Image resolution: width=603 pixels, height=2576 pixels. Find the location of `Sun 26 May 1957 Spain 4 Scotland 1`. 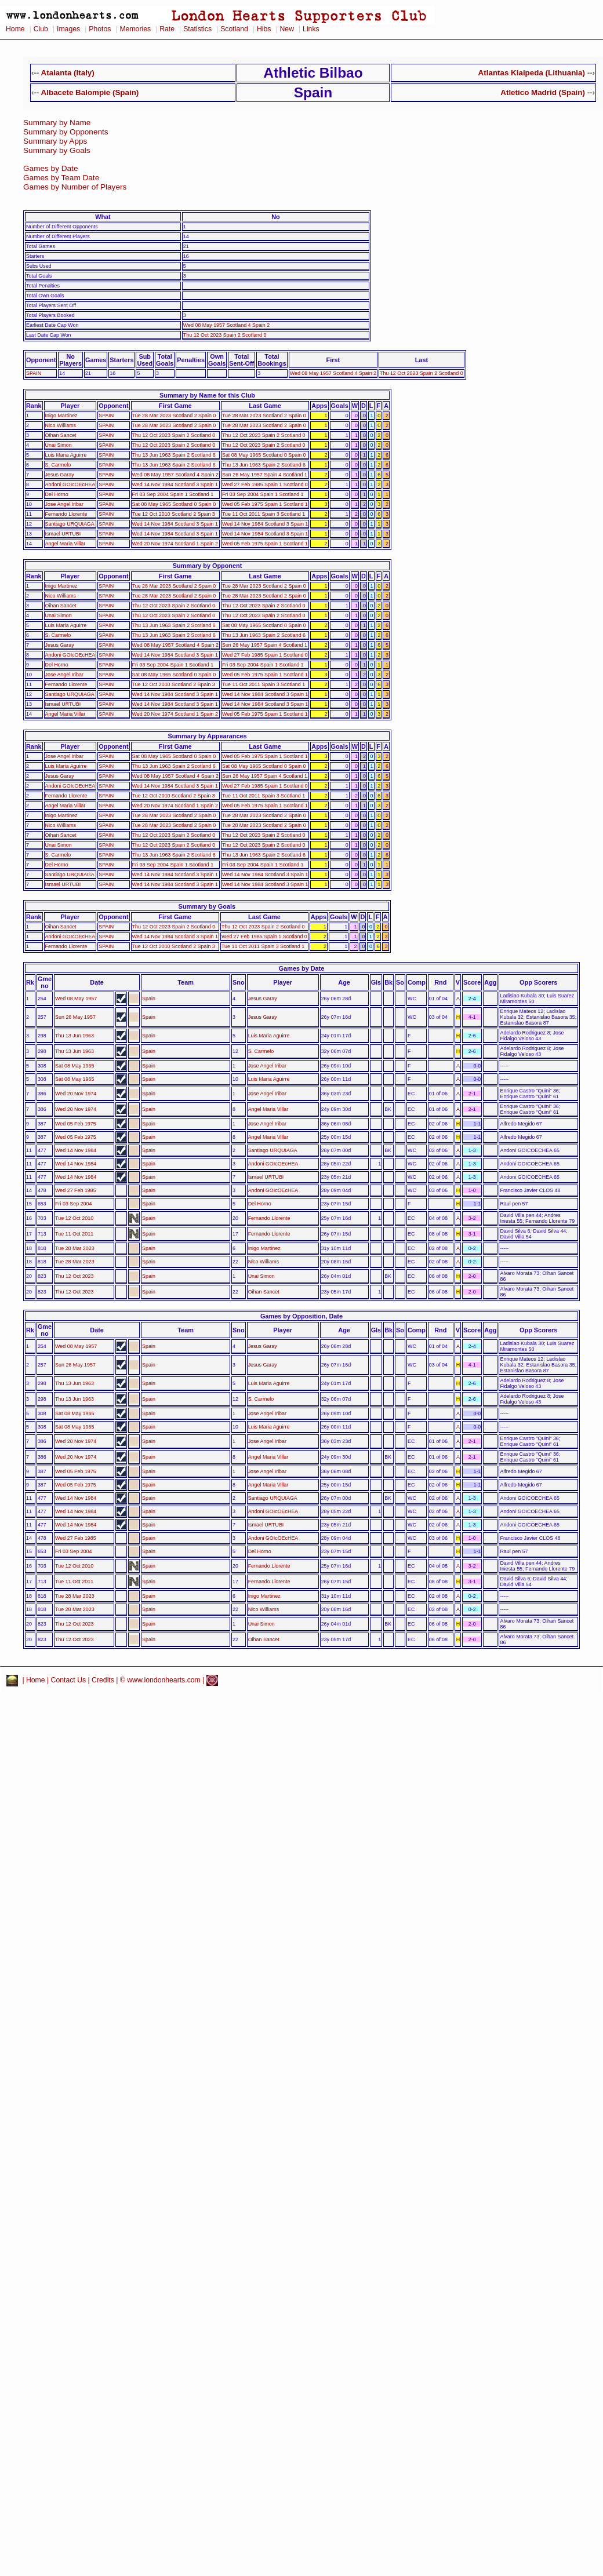

Sun 26 May 1957 Spain 4 Scotland 1 is located at coordinates (264, 475).